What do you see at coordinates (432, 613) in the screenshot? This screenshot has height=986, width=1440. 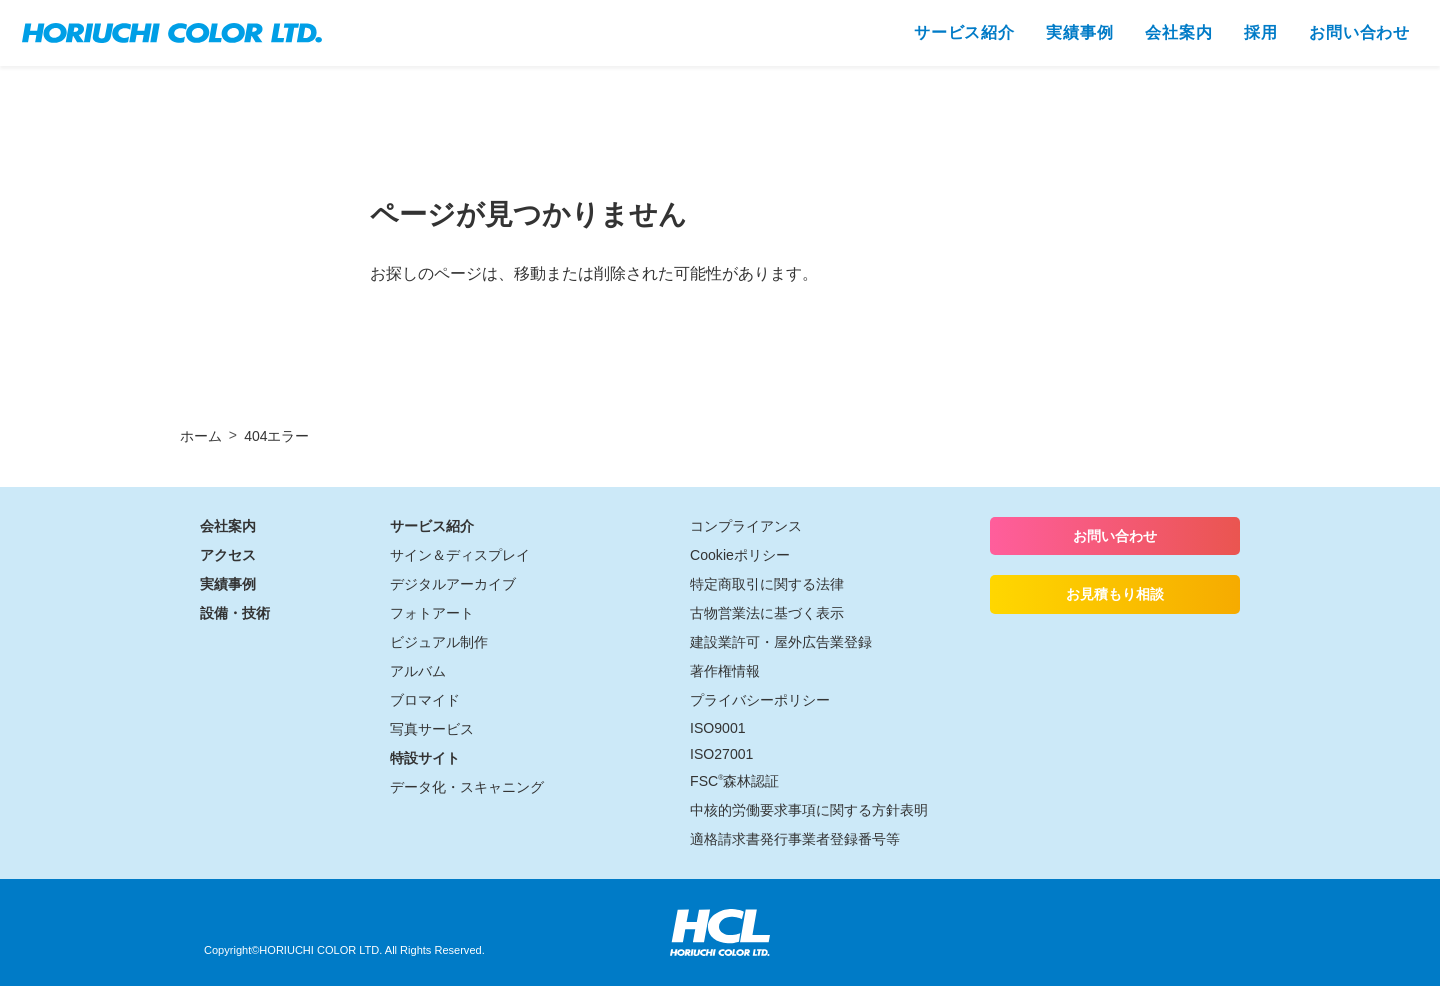 I see `フォトアート` at bounding box center [432, 613].